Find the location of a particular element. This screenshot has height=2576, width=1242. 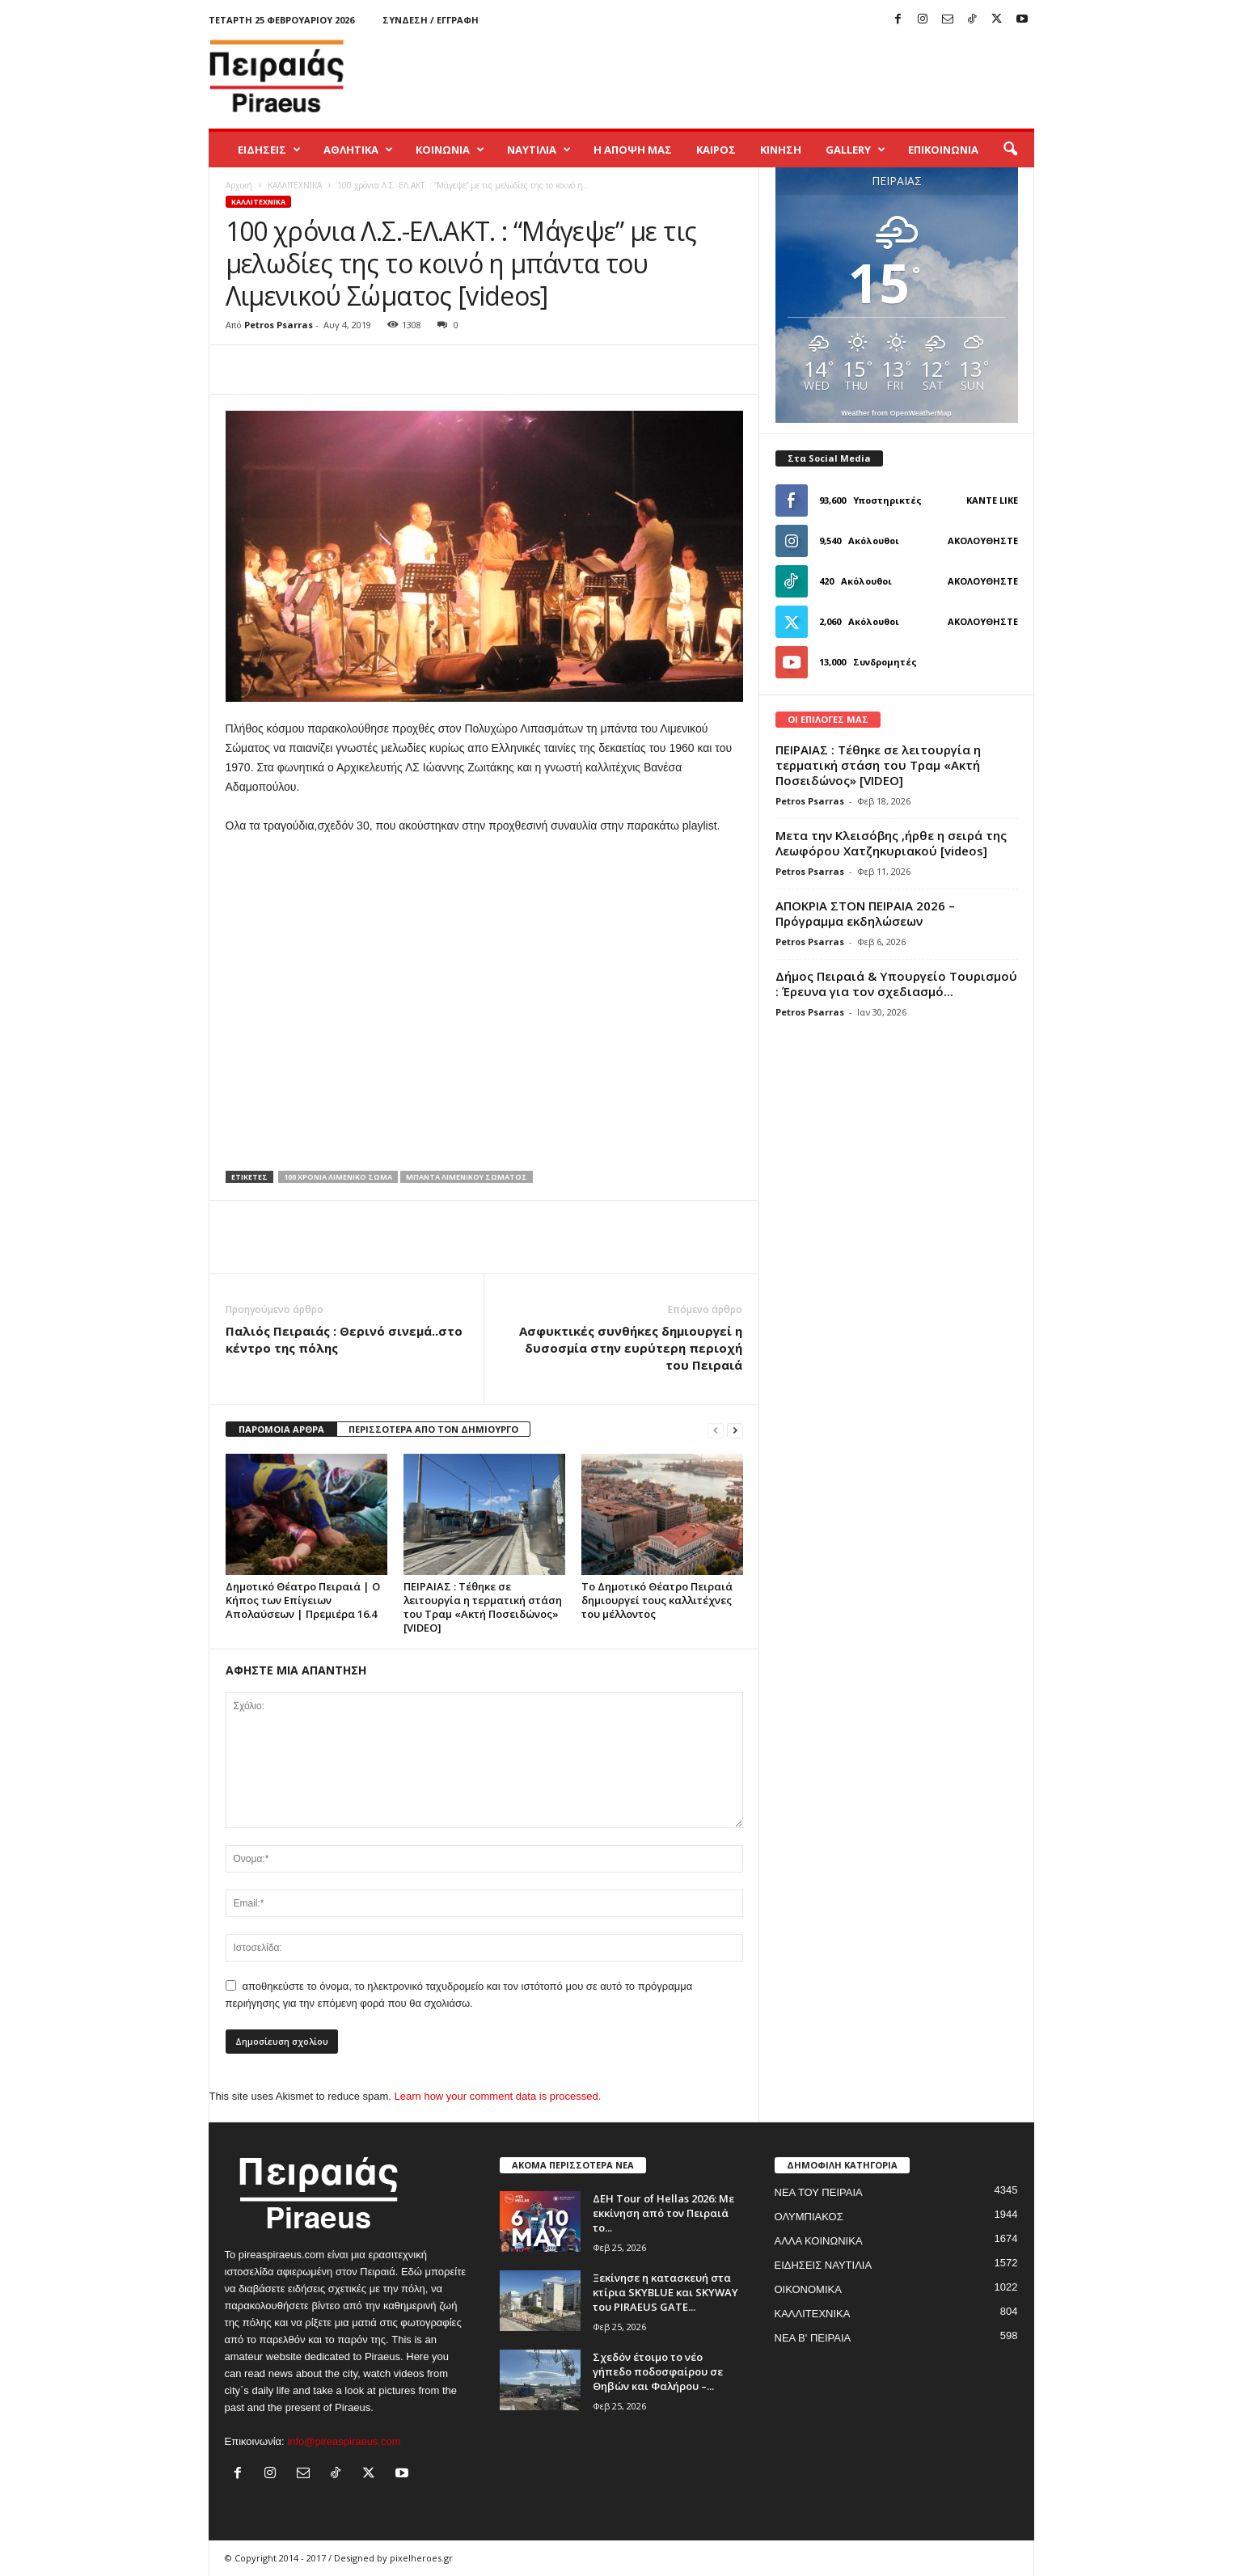

Ασφυκτικές συνθήκες δημιουργεί η δυσοσμία στην ευρύτερη περιοχή του Πειραιά is located at coordinates (630, 1348).